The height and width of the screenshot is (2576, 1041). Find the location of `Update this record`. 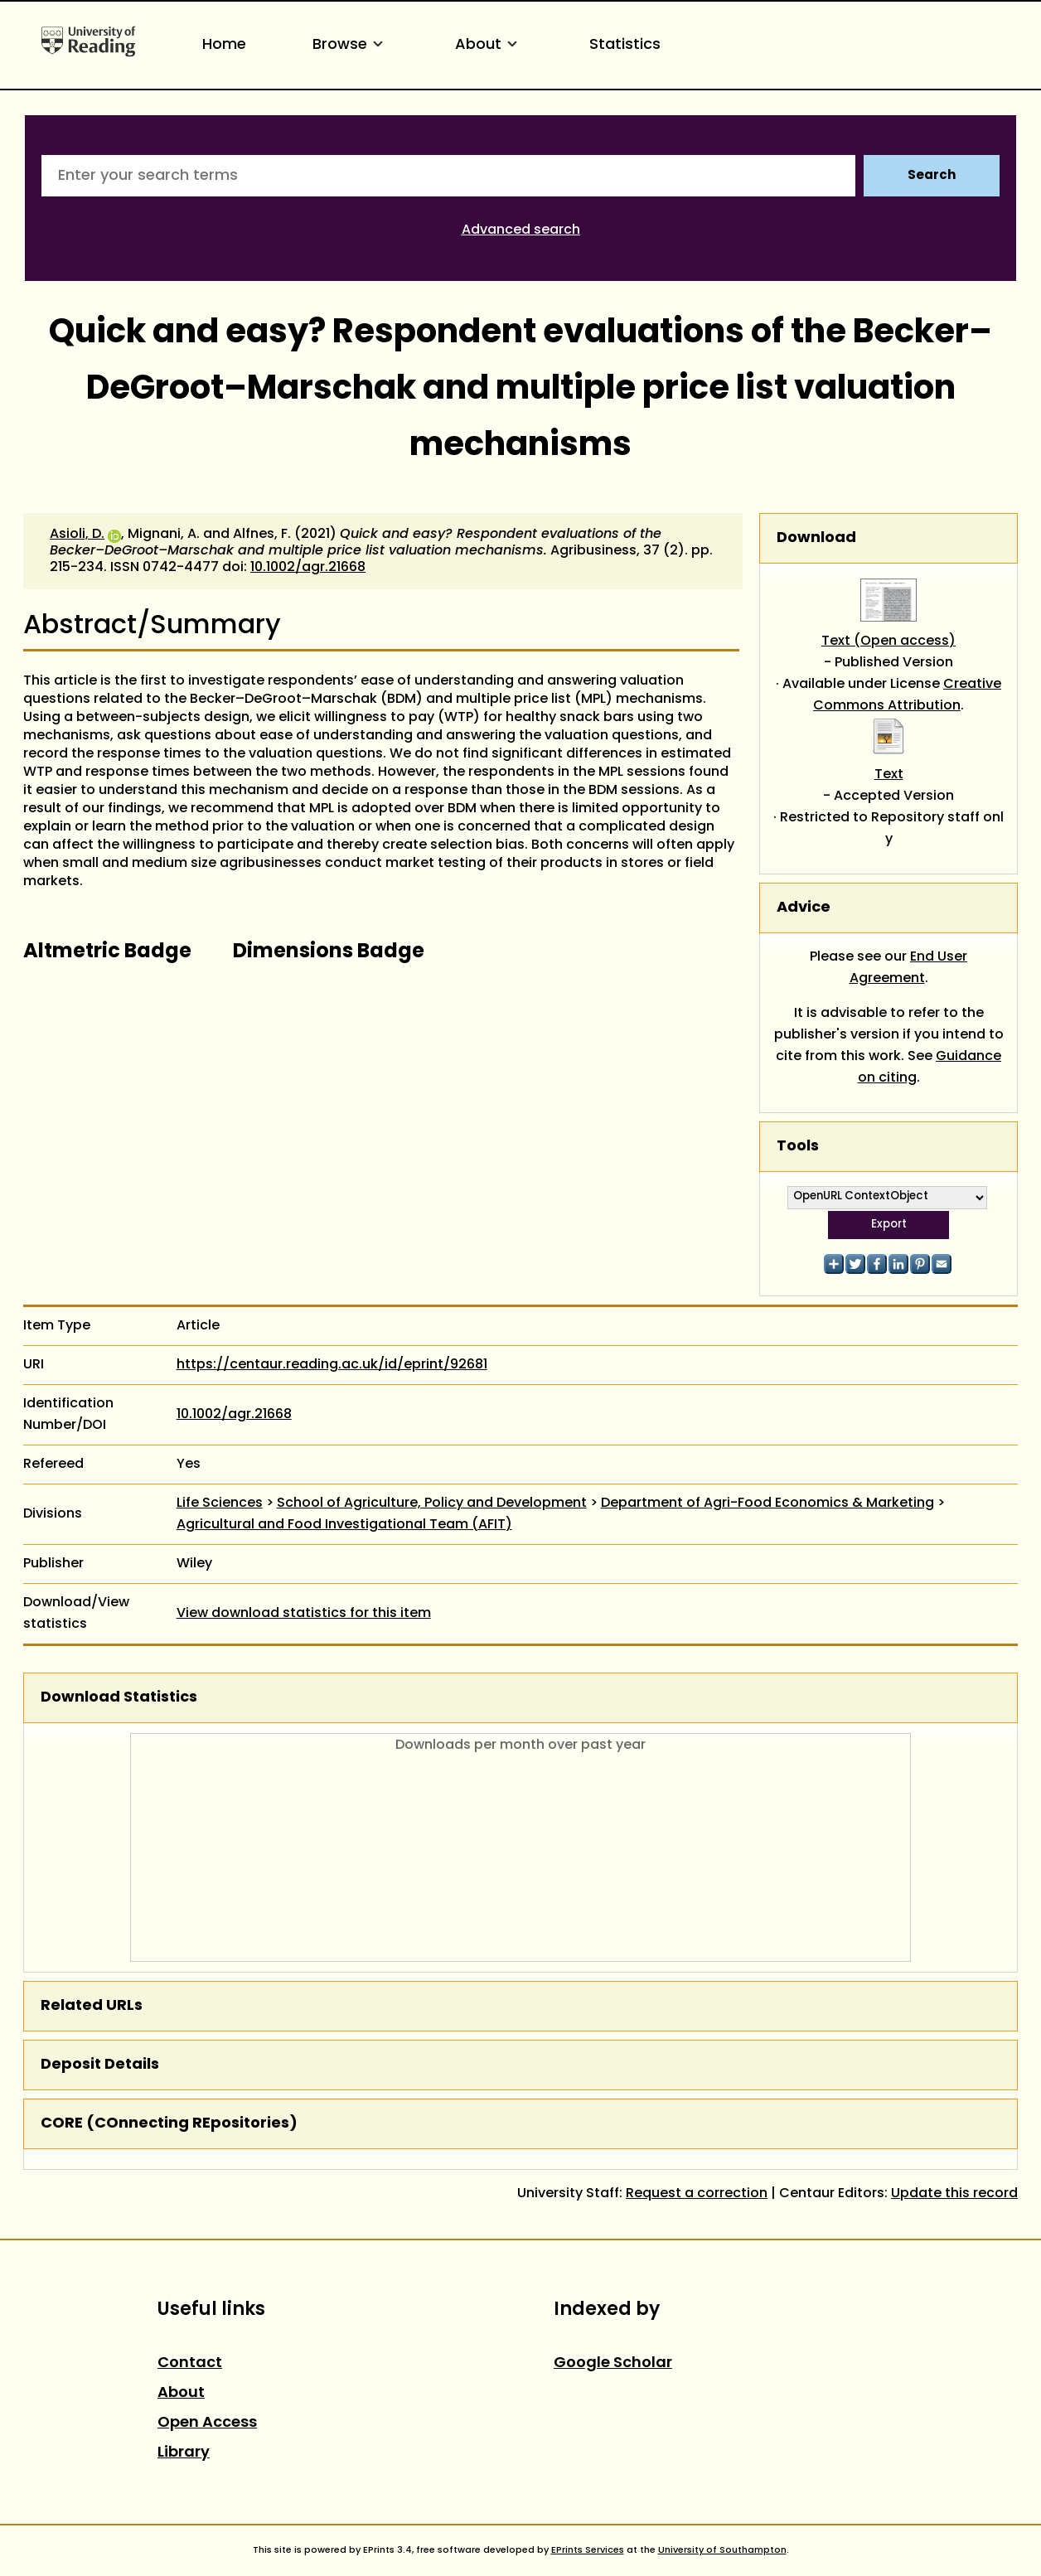

Update this record is located at coordinates (954, 2194).